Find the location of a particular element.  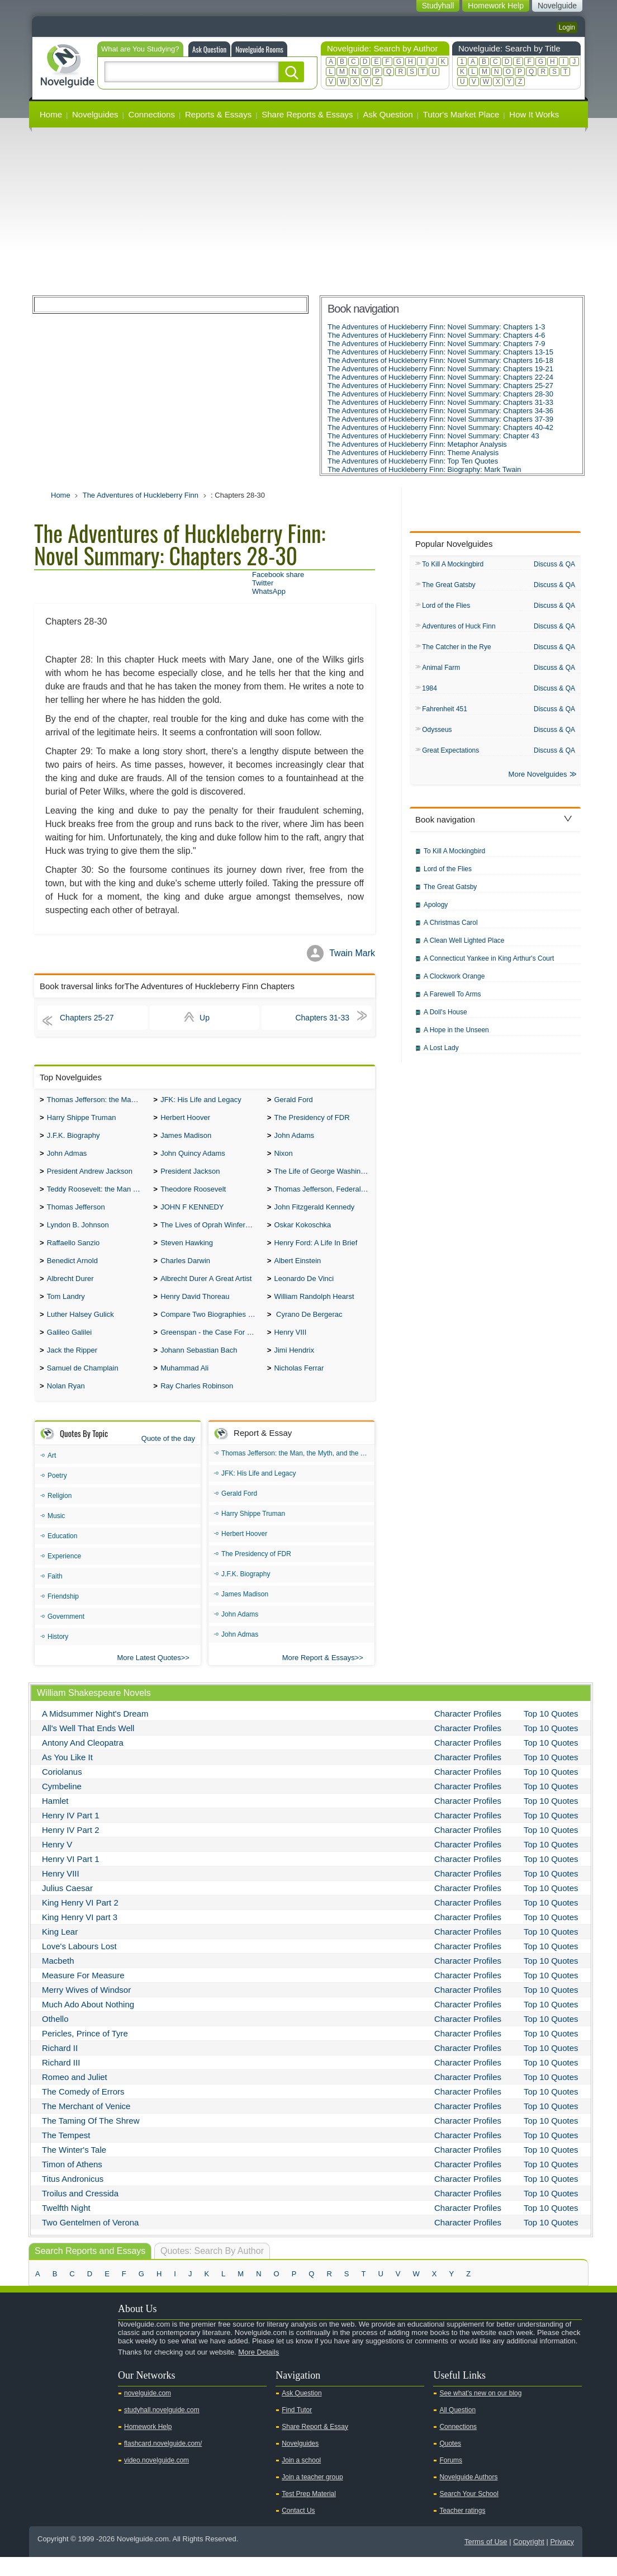

To Kill A Mockingbird is located at coordinates (452, 565).